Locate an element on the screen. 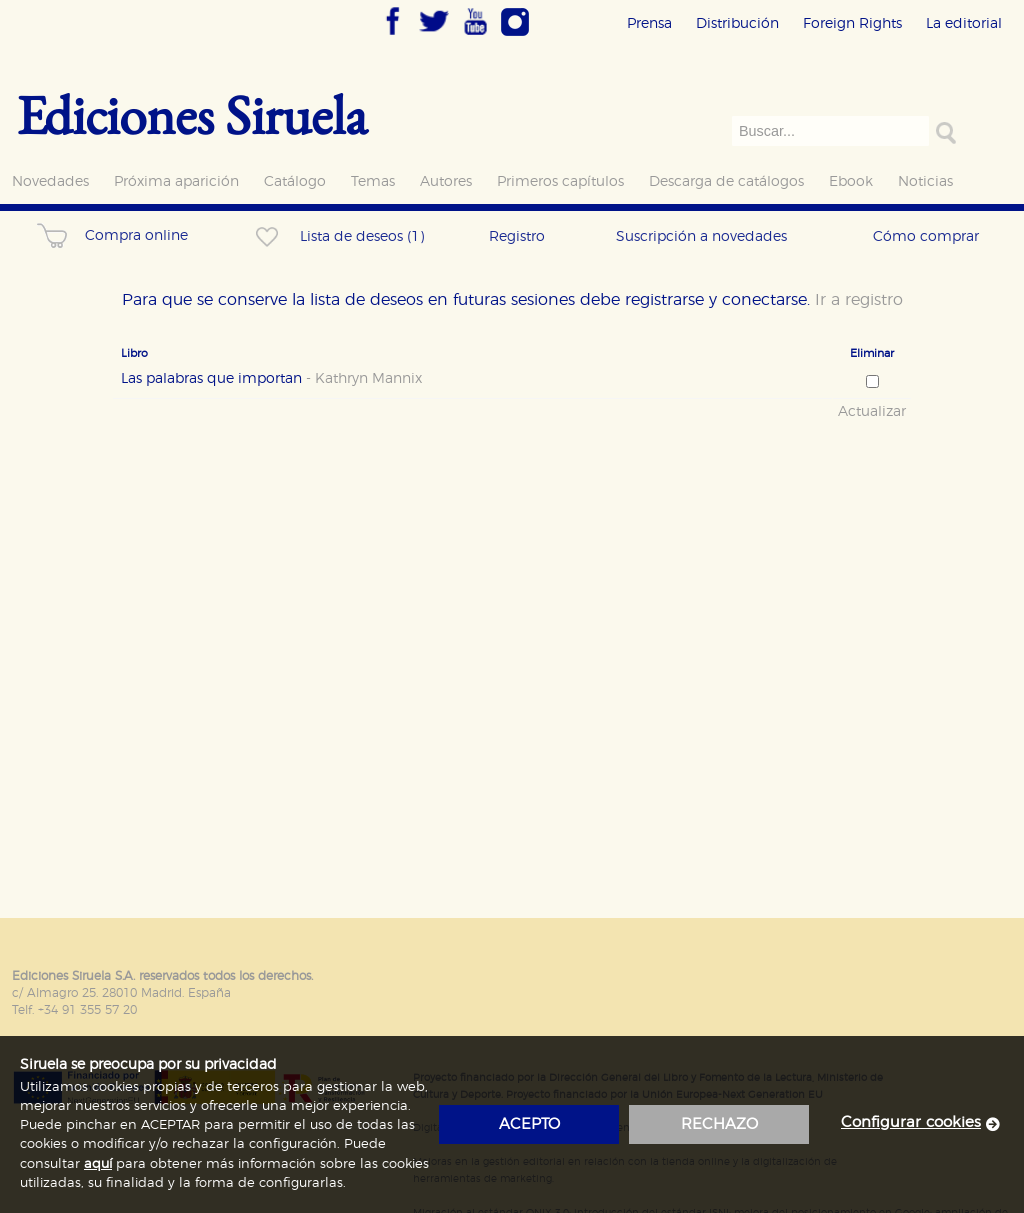 This screenshot has width=1024, height=1213. Registro is located at coordinates (517, 236).